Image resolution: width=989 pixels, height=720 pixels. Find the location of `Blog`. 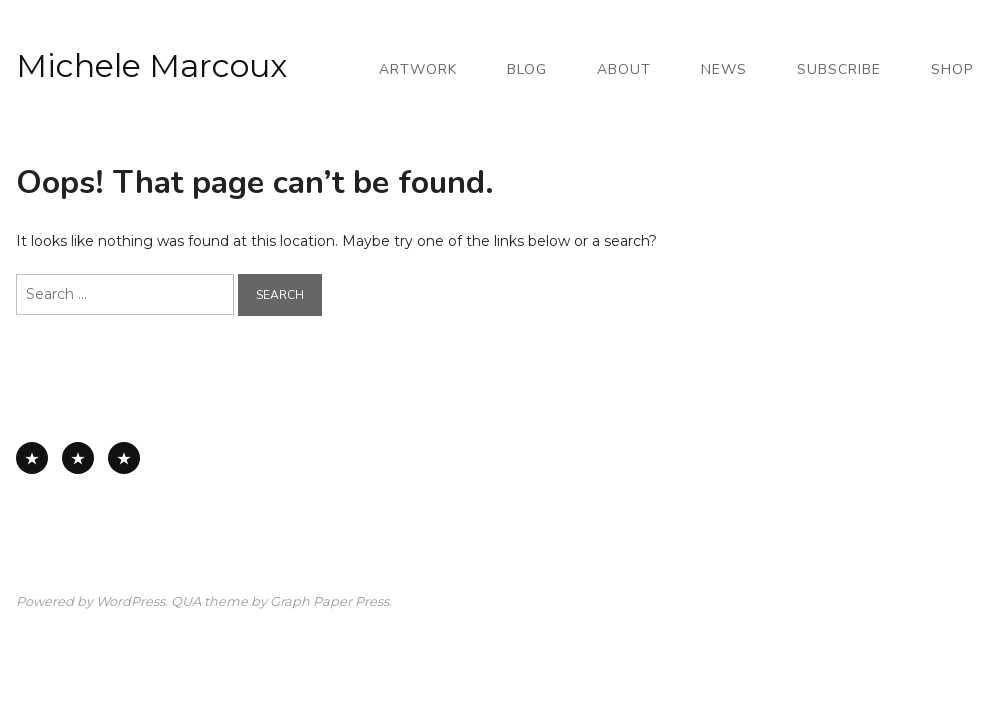

Blog is located at coordinates (527, 69).